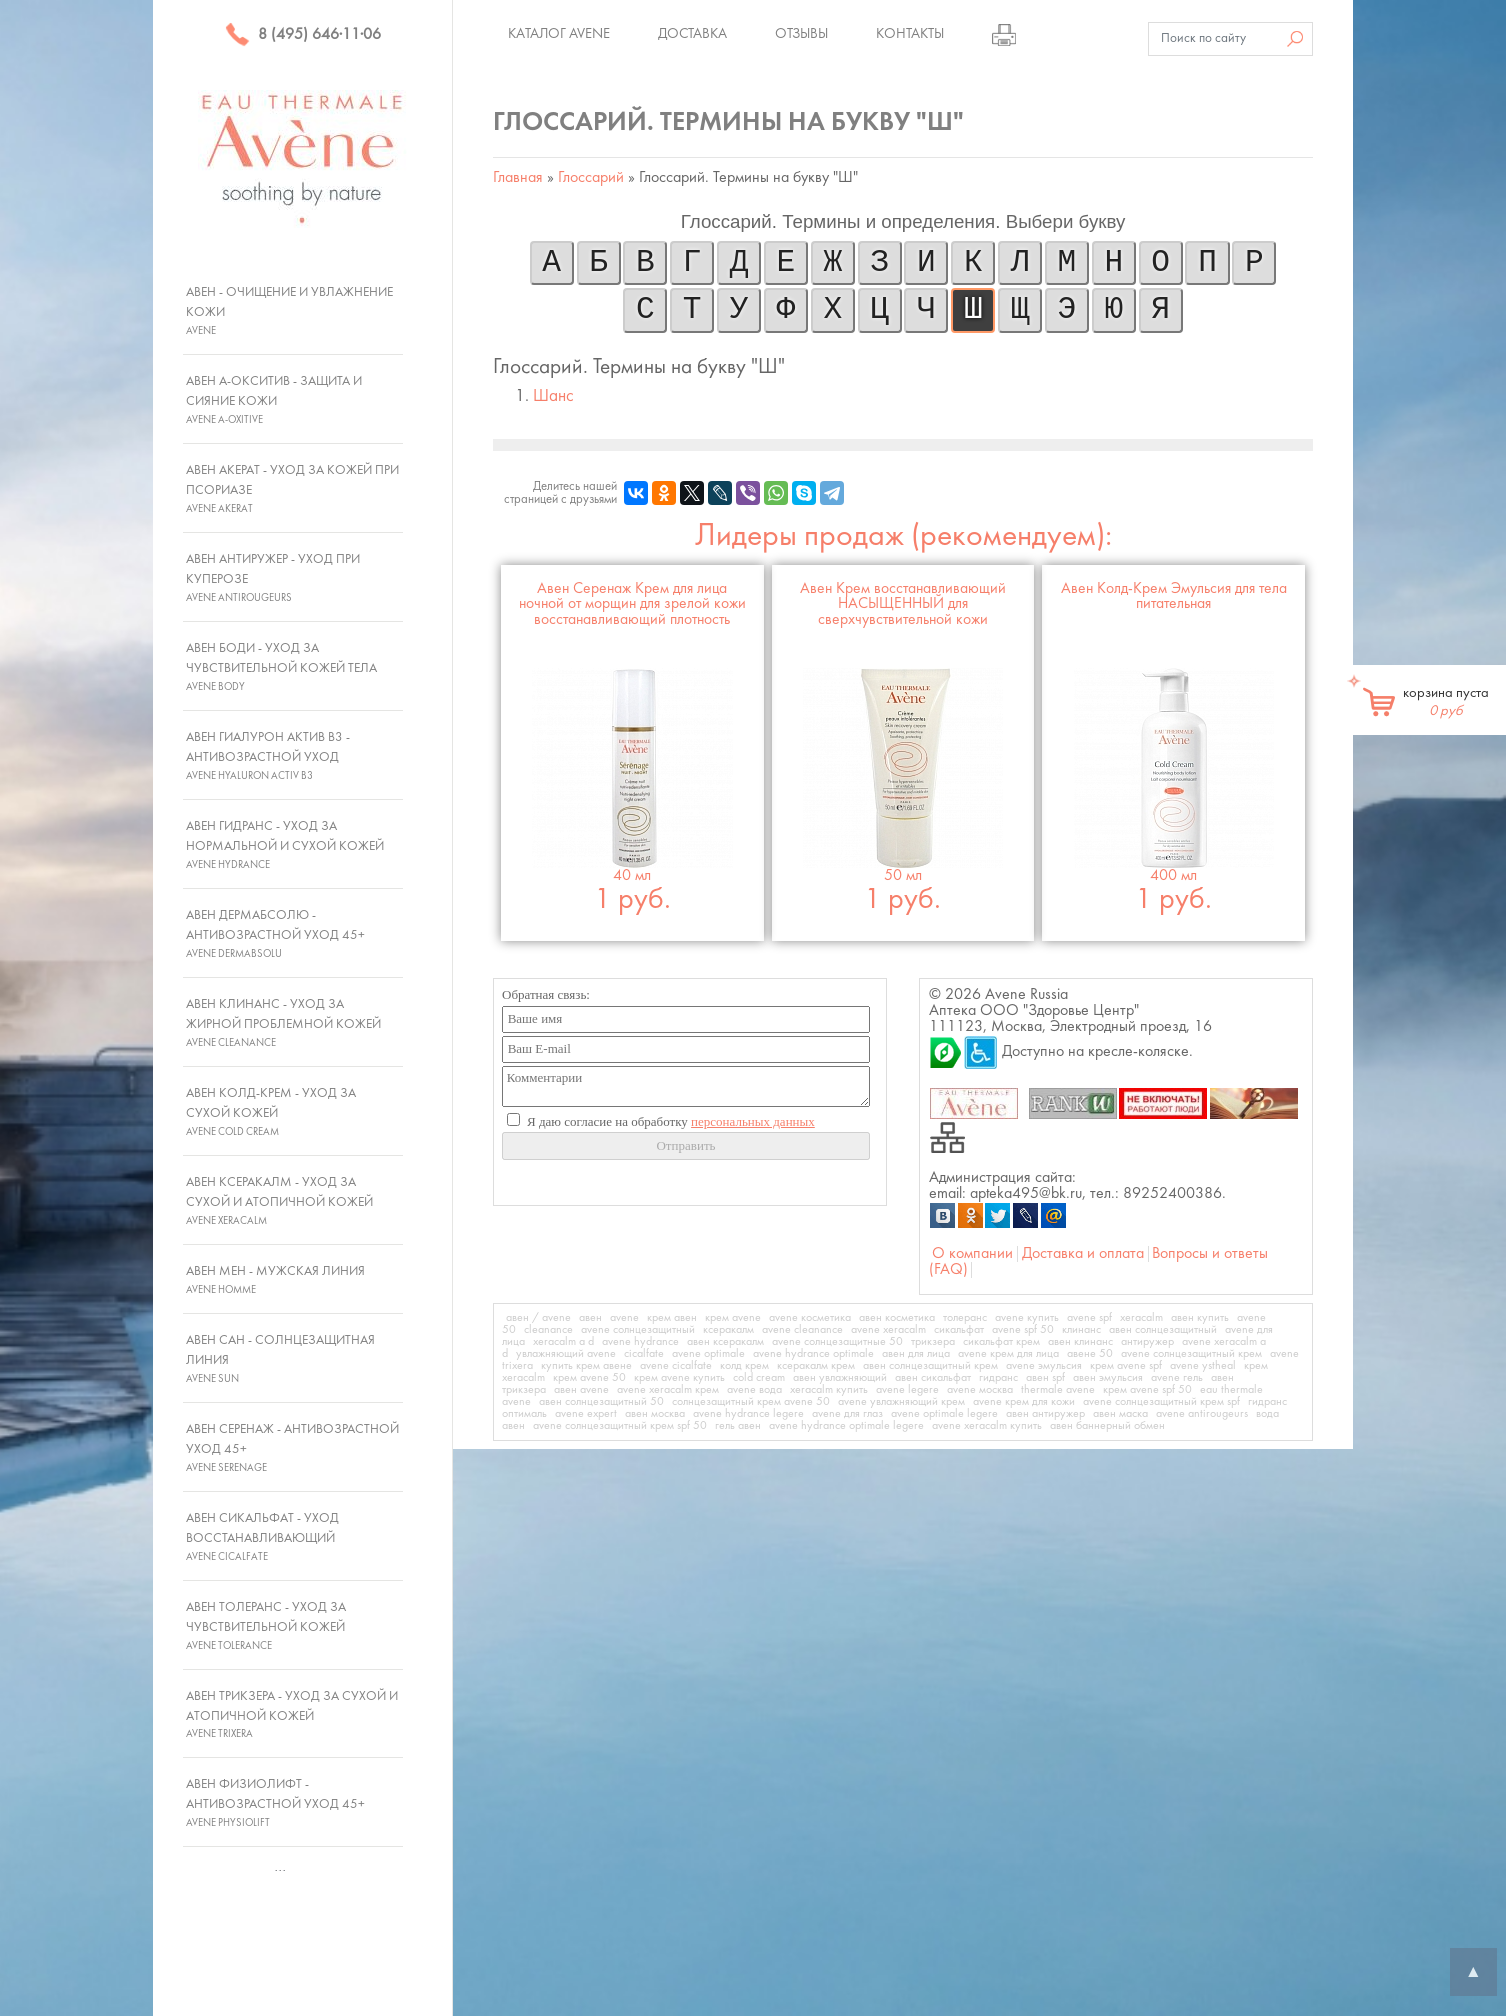  What do you see at coordinates (907, 1390) in the screenshot?
I see `avene legere` at bounding box center [907, 1390].